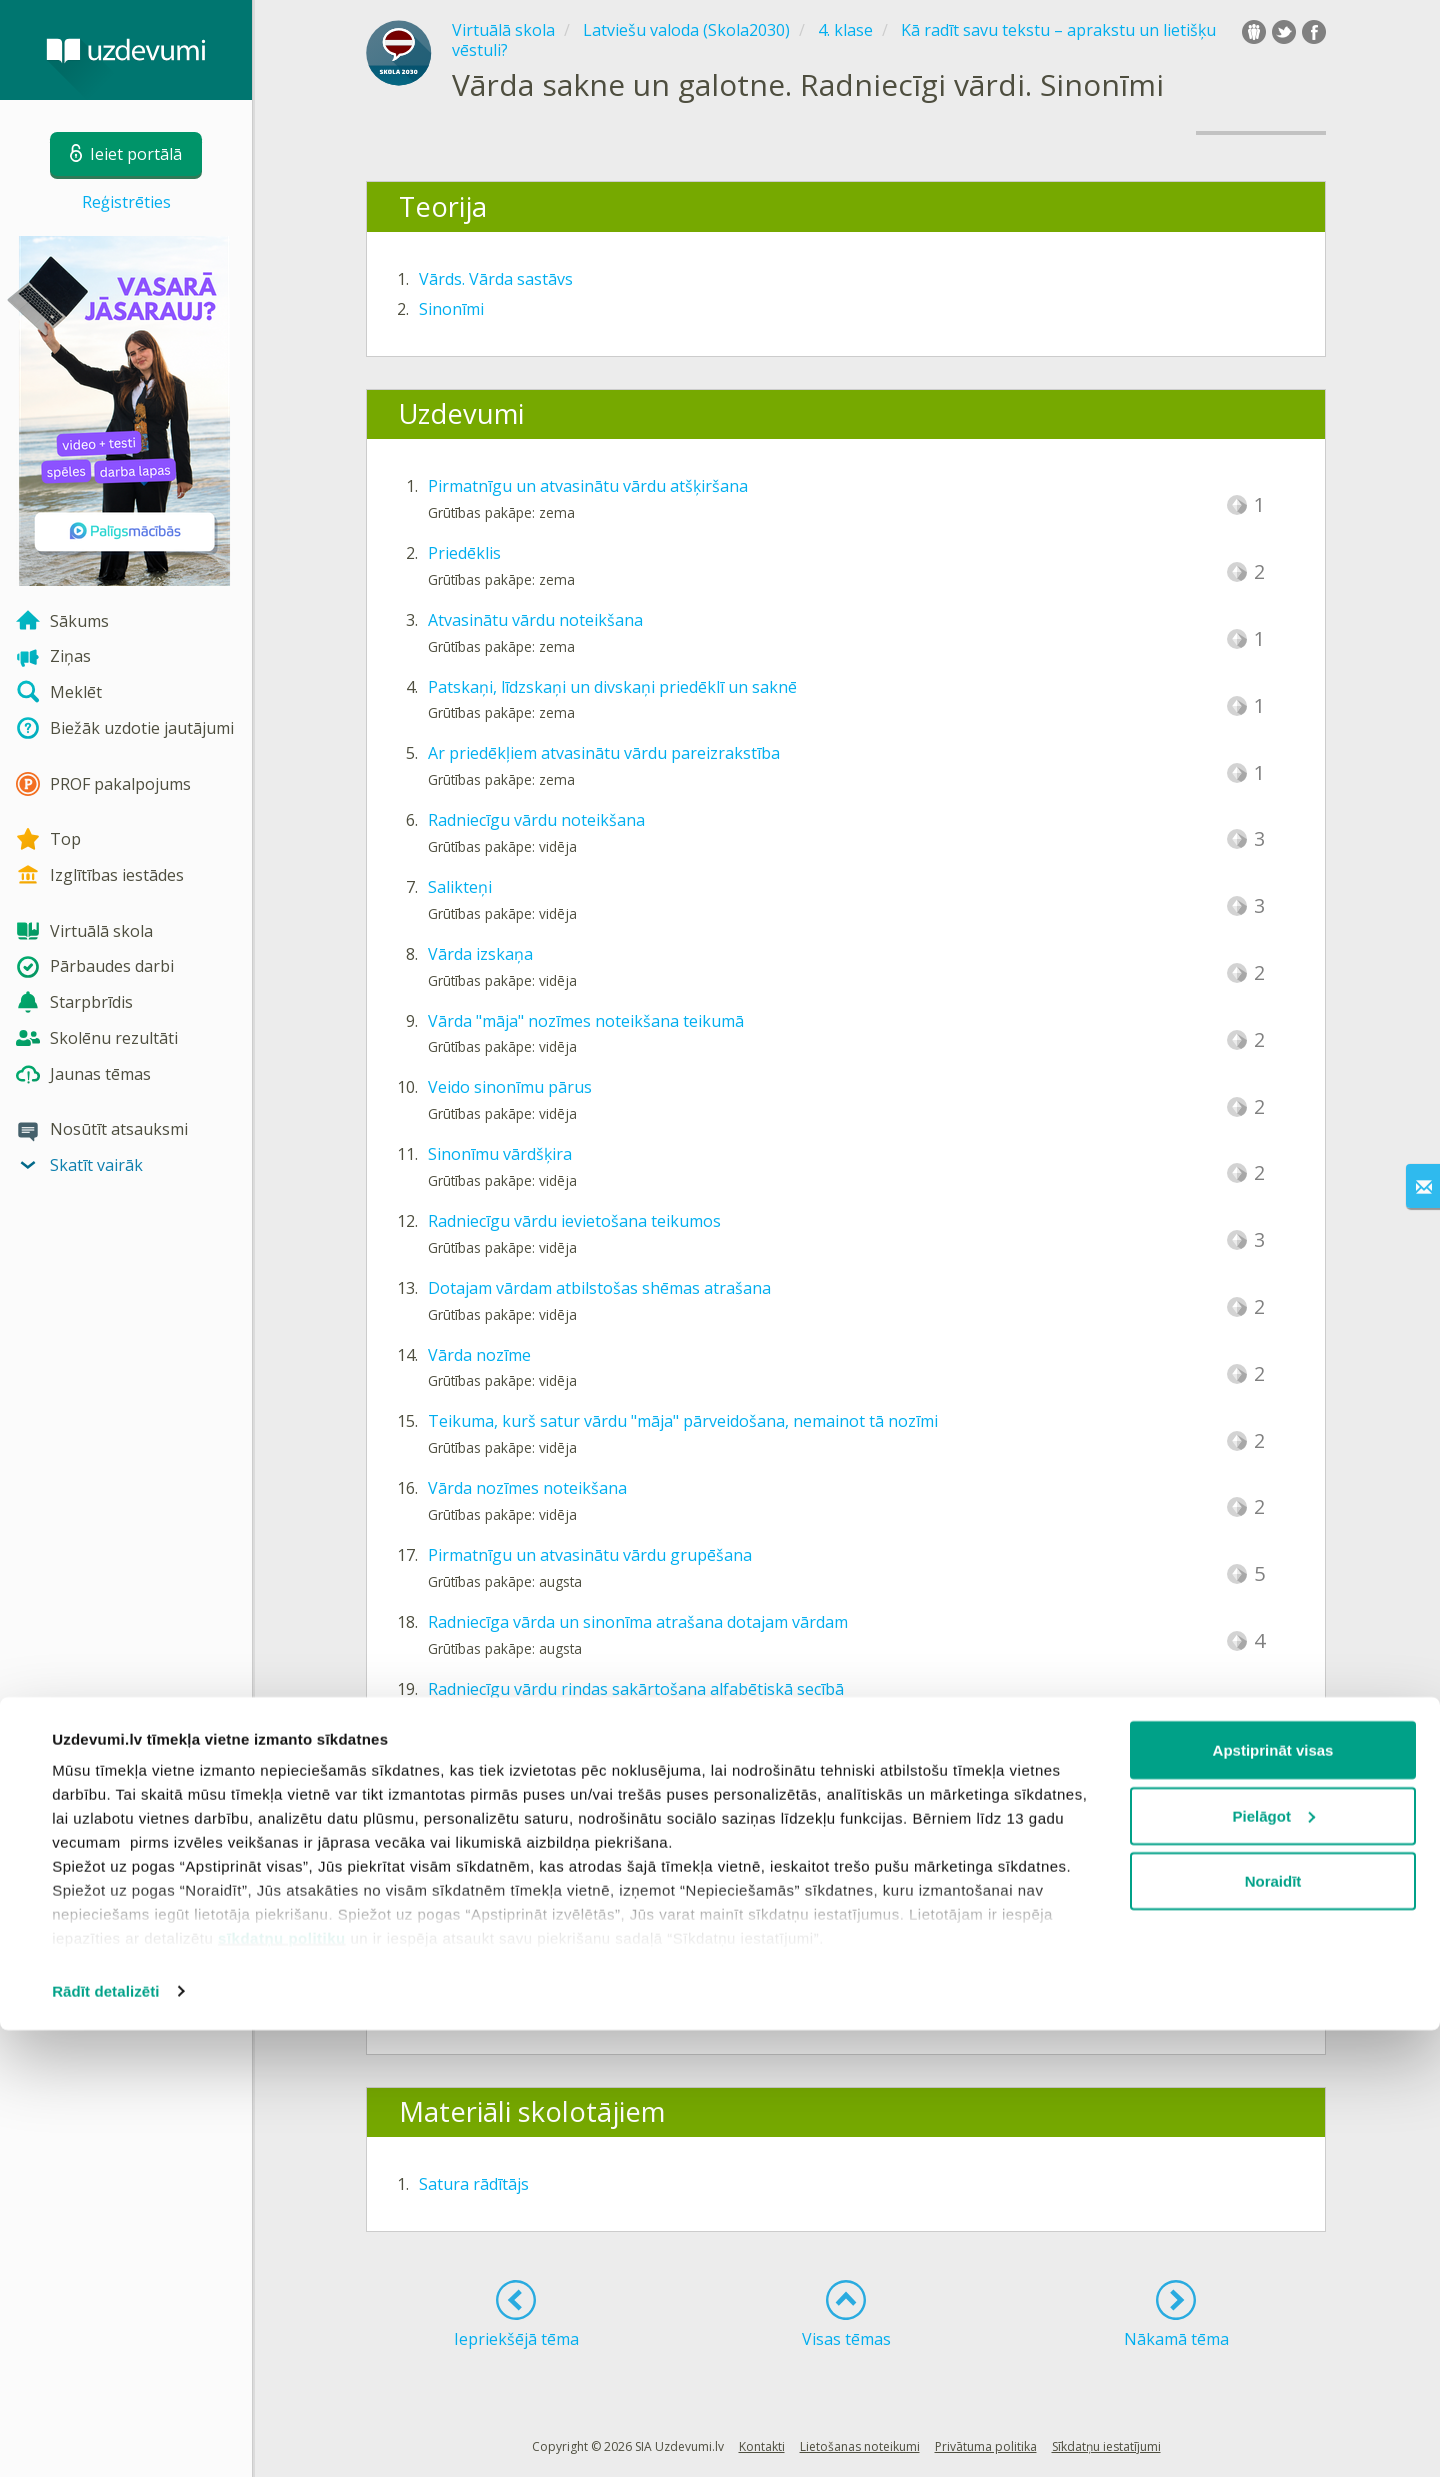 The height and width of the screenshot is (2477, 1440). What do you see at coordinates (510, 1087) in the screenshot?
I see `Veido sinonīmu pārus` at bounding box center [510, 1087].